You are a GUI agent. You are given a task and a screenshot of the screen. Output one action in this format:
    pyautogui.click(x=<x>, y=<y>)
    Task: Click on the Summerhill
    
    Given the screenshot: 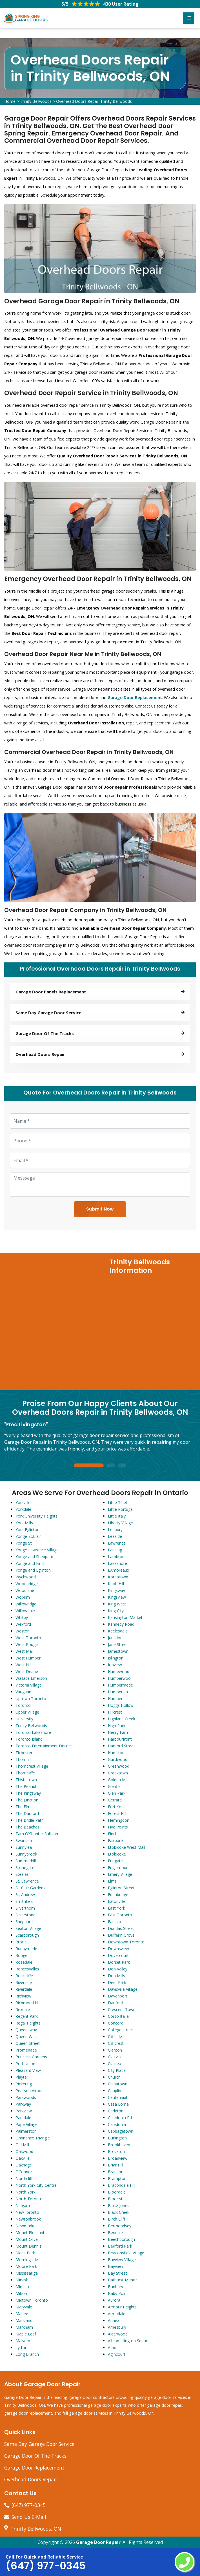 What is the action you would take?
    pyautogui.click(x=25, y=1860)
    